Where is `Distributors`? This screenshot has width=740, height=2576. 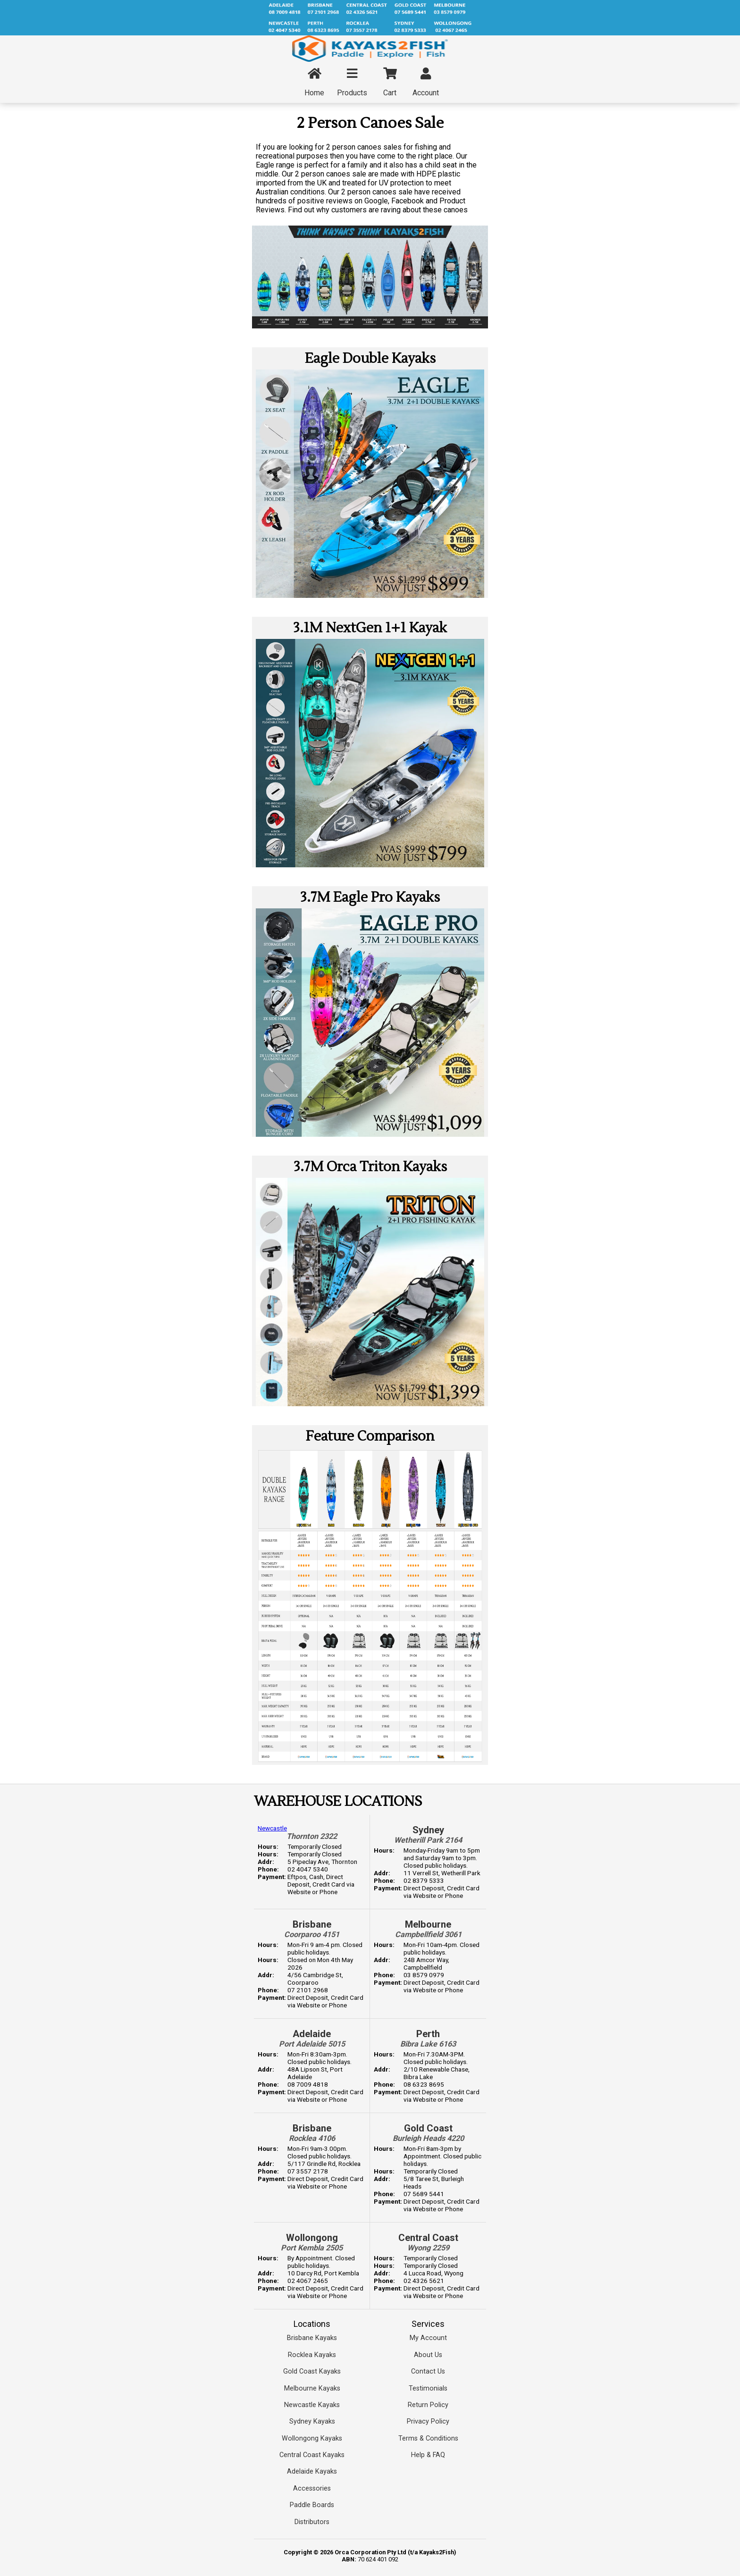 Distributors is located at coordinates (311, 2522).